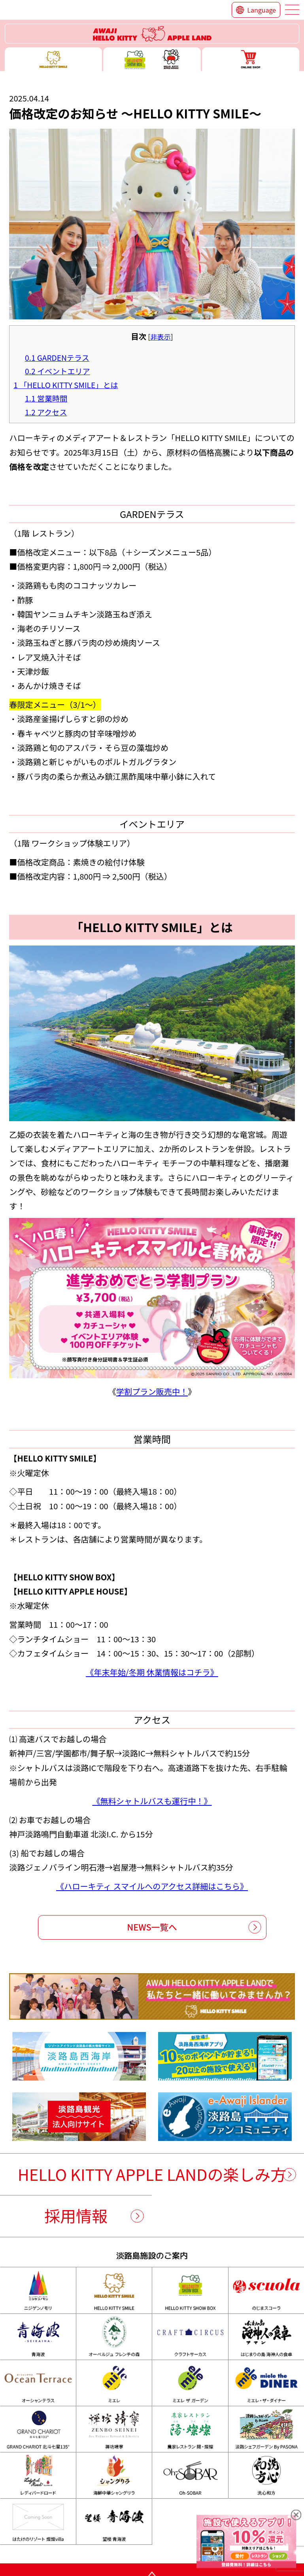 The width and height of the screenshot is (304, 2576). Describe the element at coordinates (250, 59) in the screenshot. I see `ONLINE SHOP` at that location.